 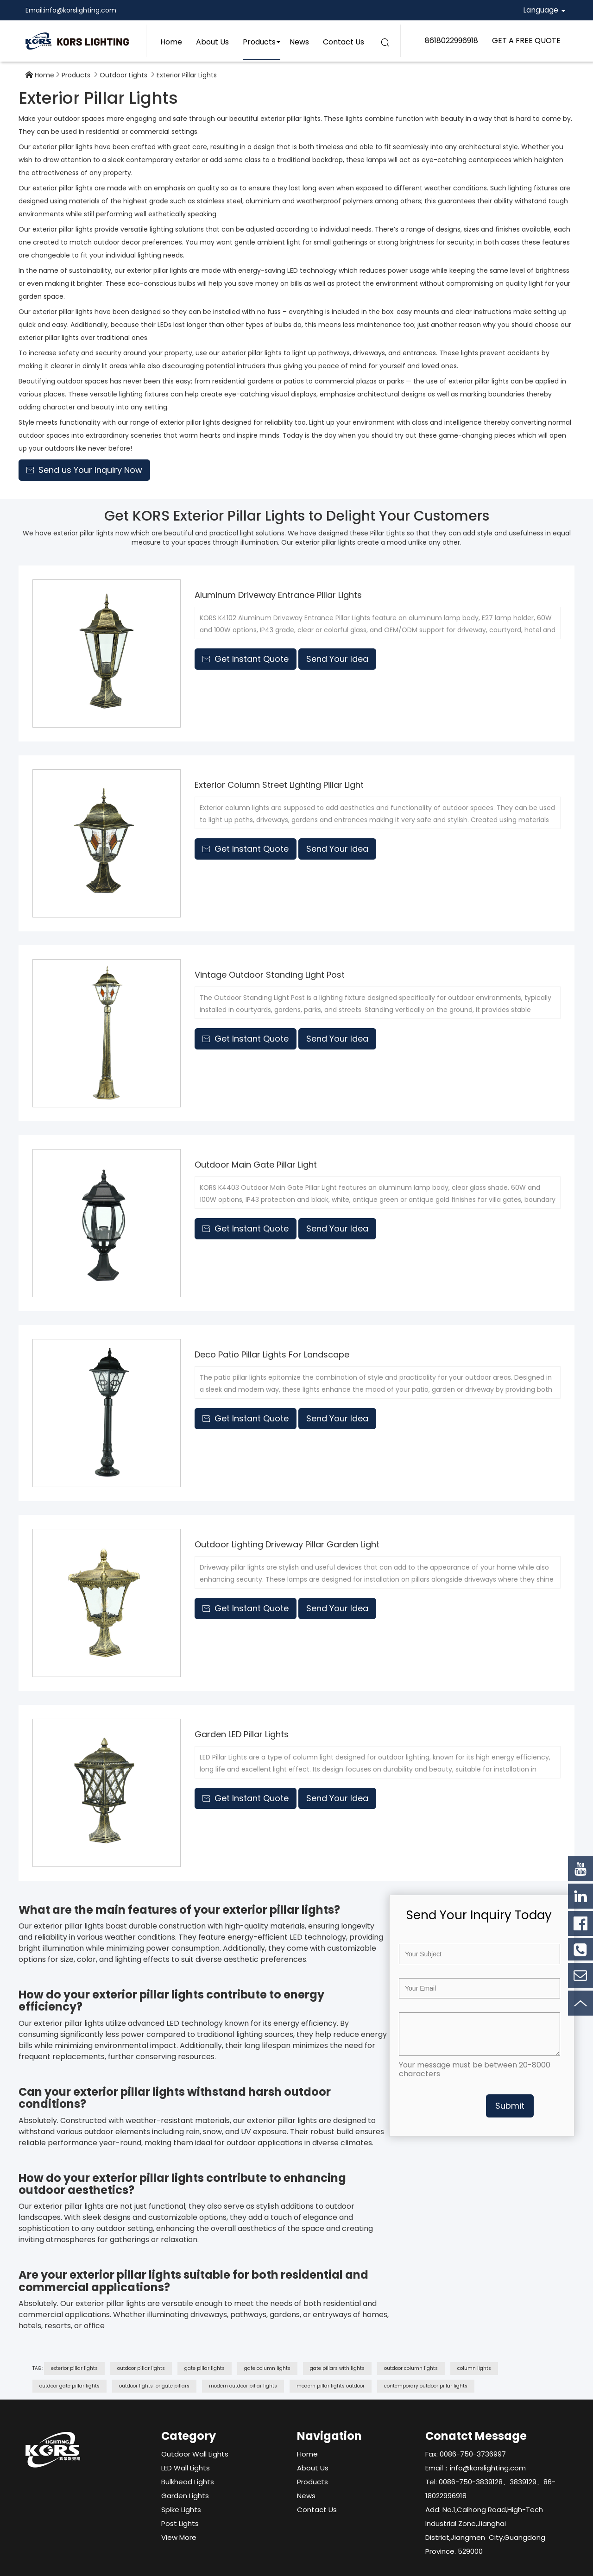 What do you see at coordinates (84, 470) in the screenshot?
I see `Send us Your Inquiry Now` at bounding box center [84, 470].